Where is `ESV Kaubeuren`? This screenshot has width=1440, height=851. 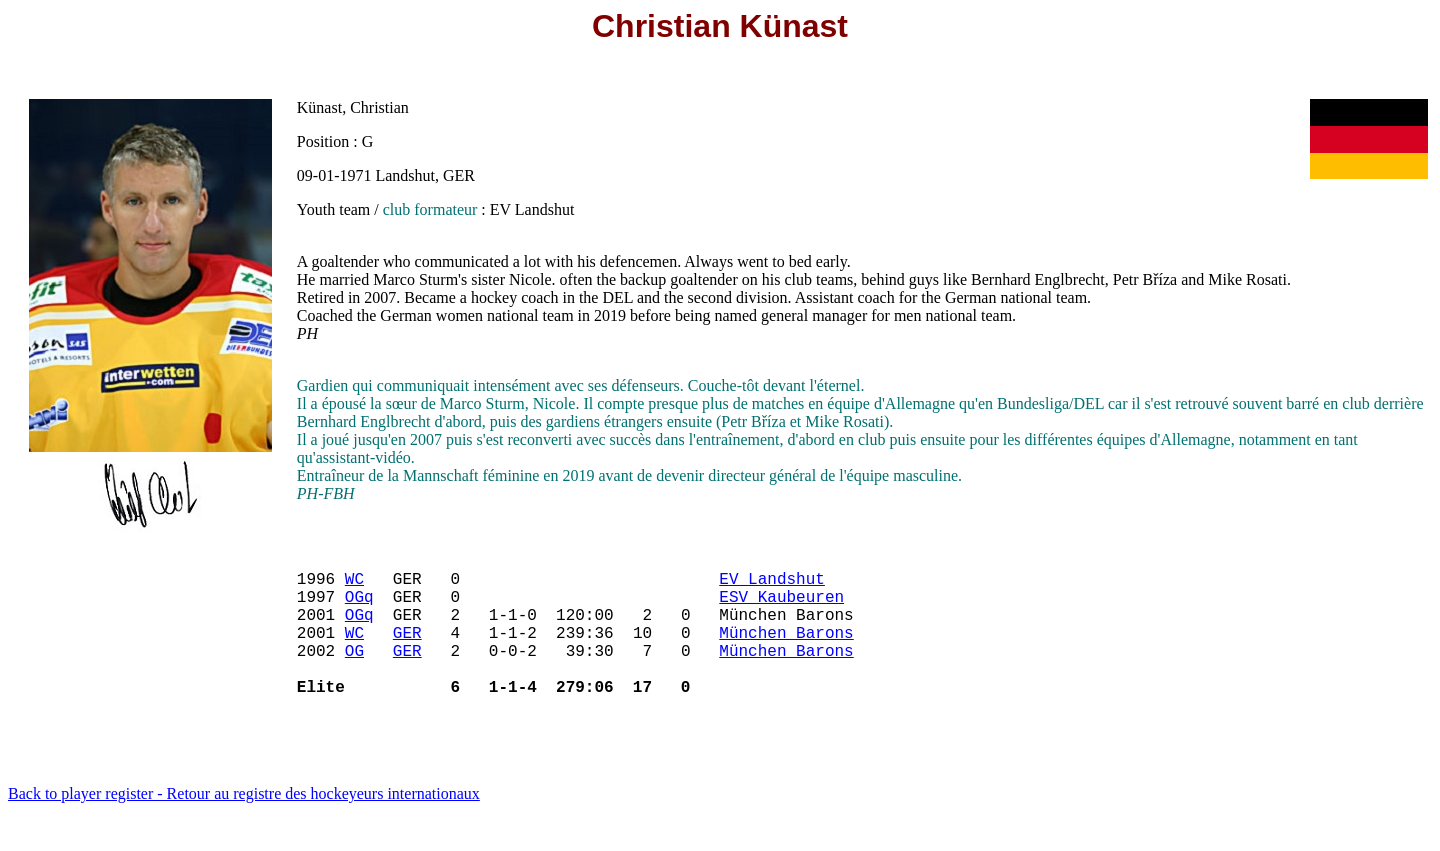 ESV Kaubeuren is located at coordinates (781, 608).